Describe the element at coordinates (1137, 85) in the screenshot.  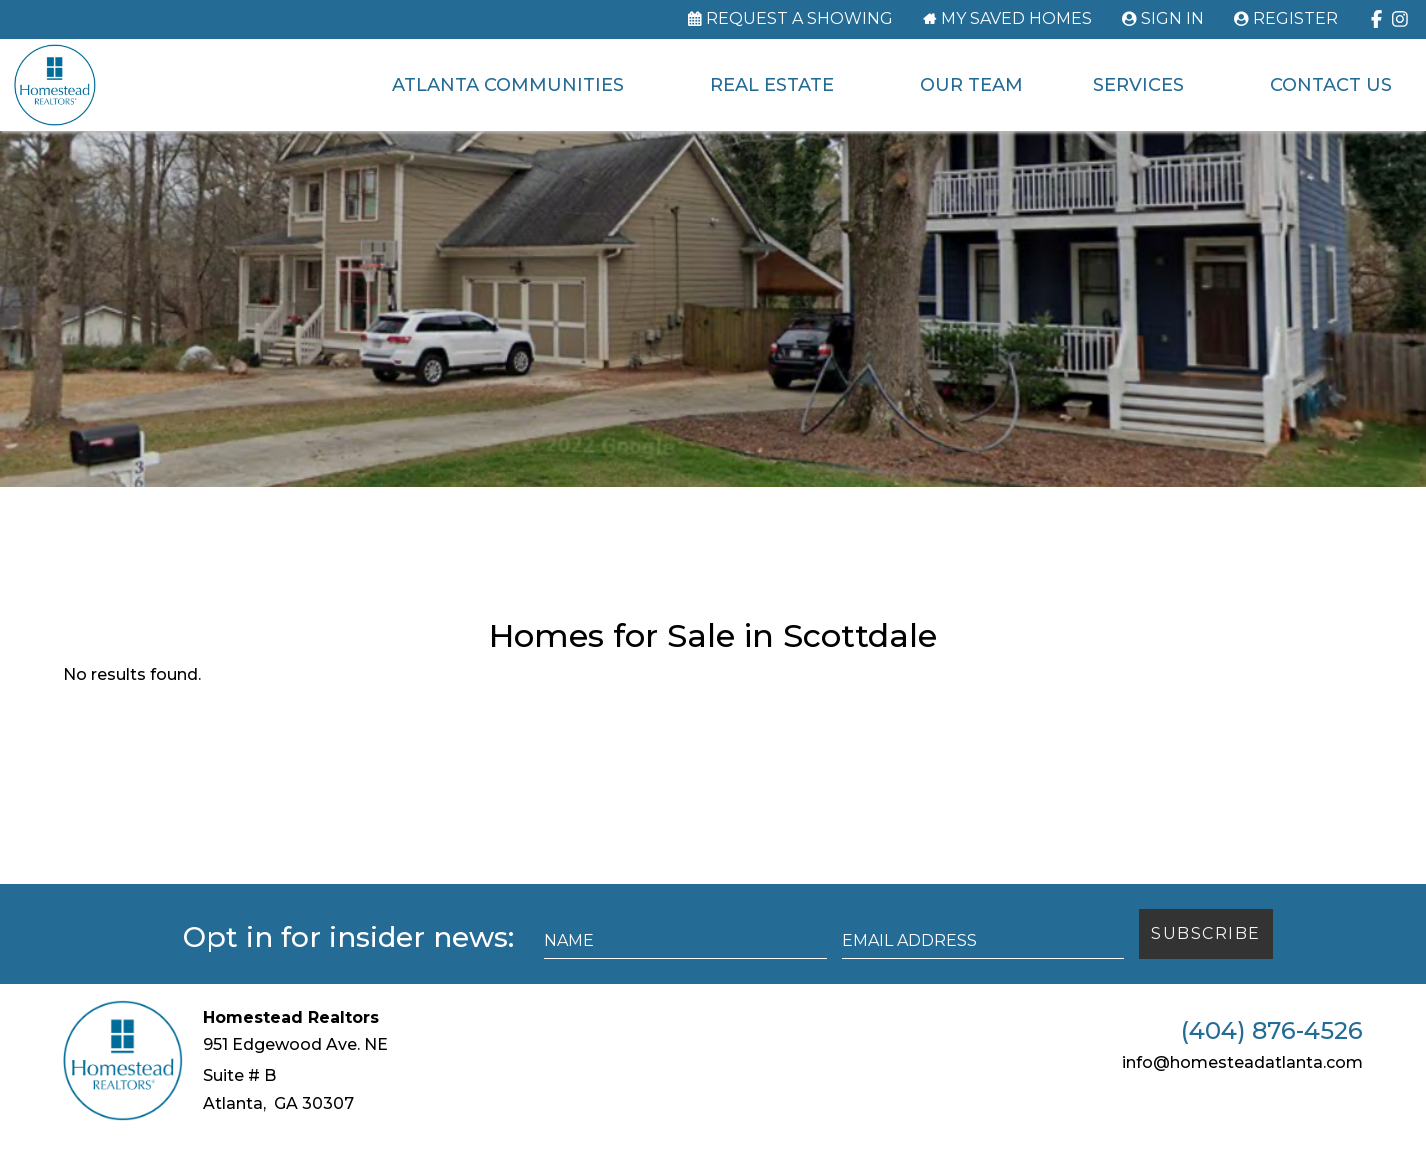
I see `Services` at that location.